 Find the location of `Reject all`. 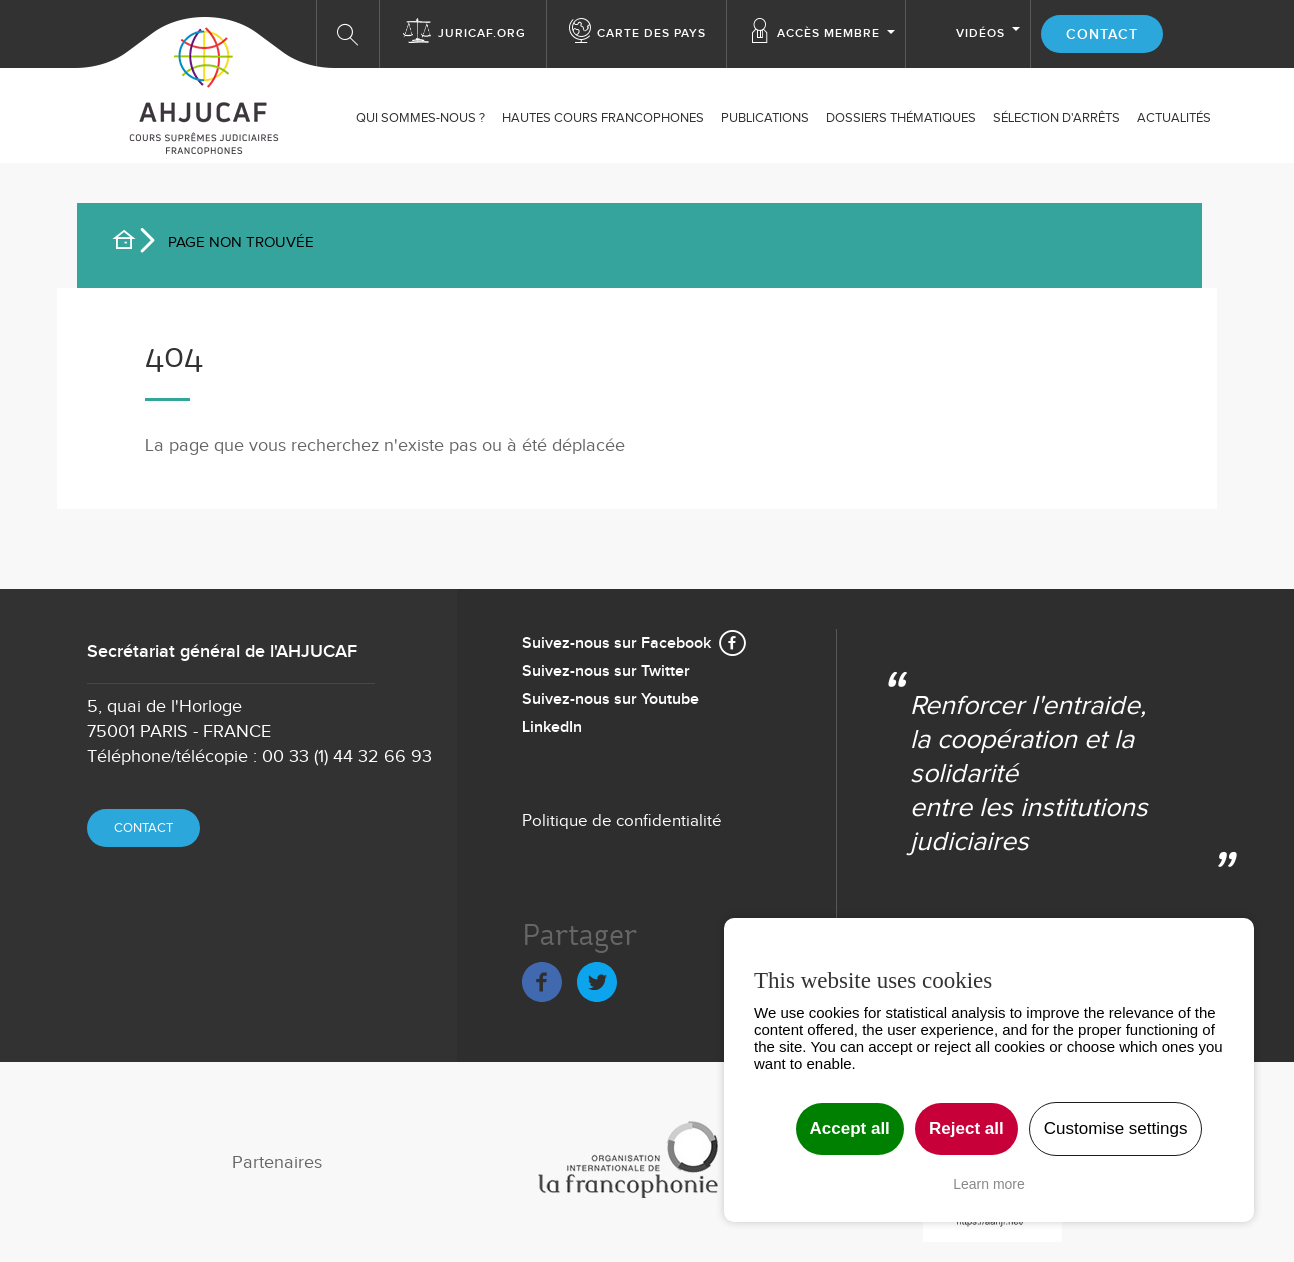

Reject all is located at coordinates (966, 1128).